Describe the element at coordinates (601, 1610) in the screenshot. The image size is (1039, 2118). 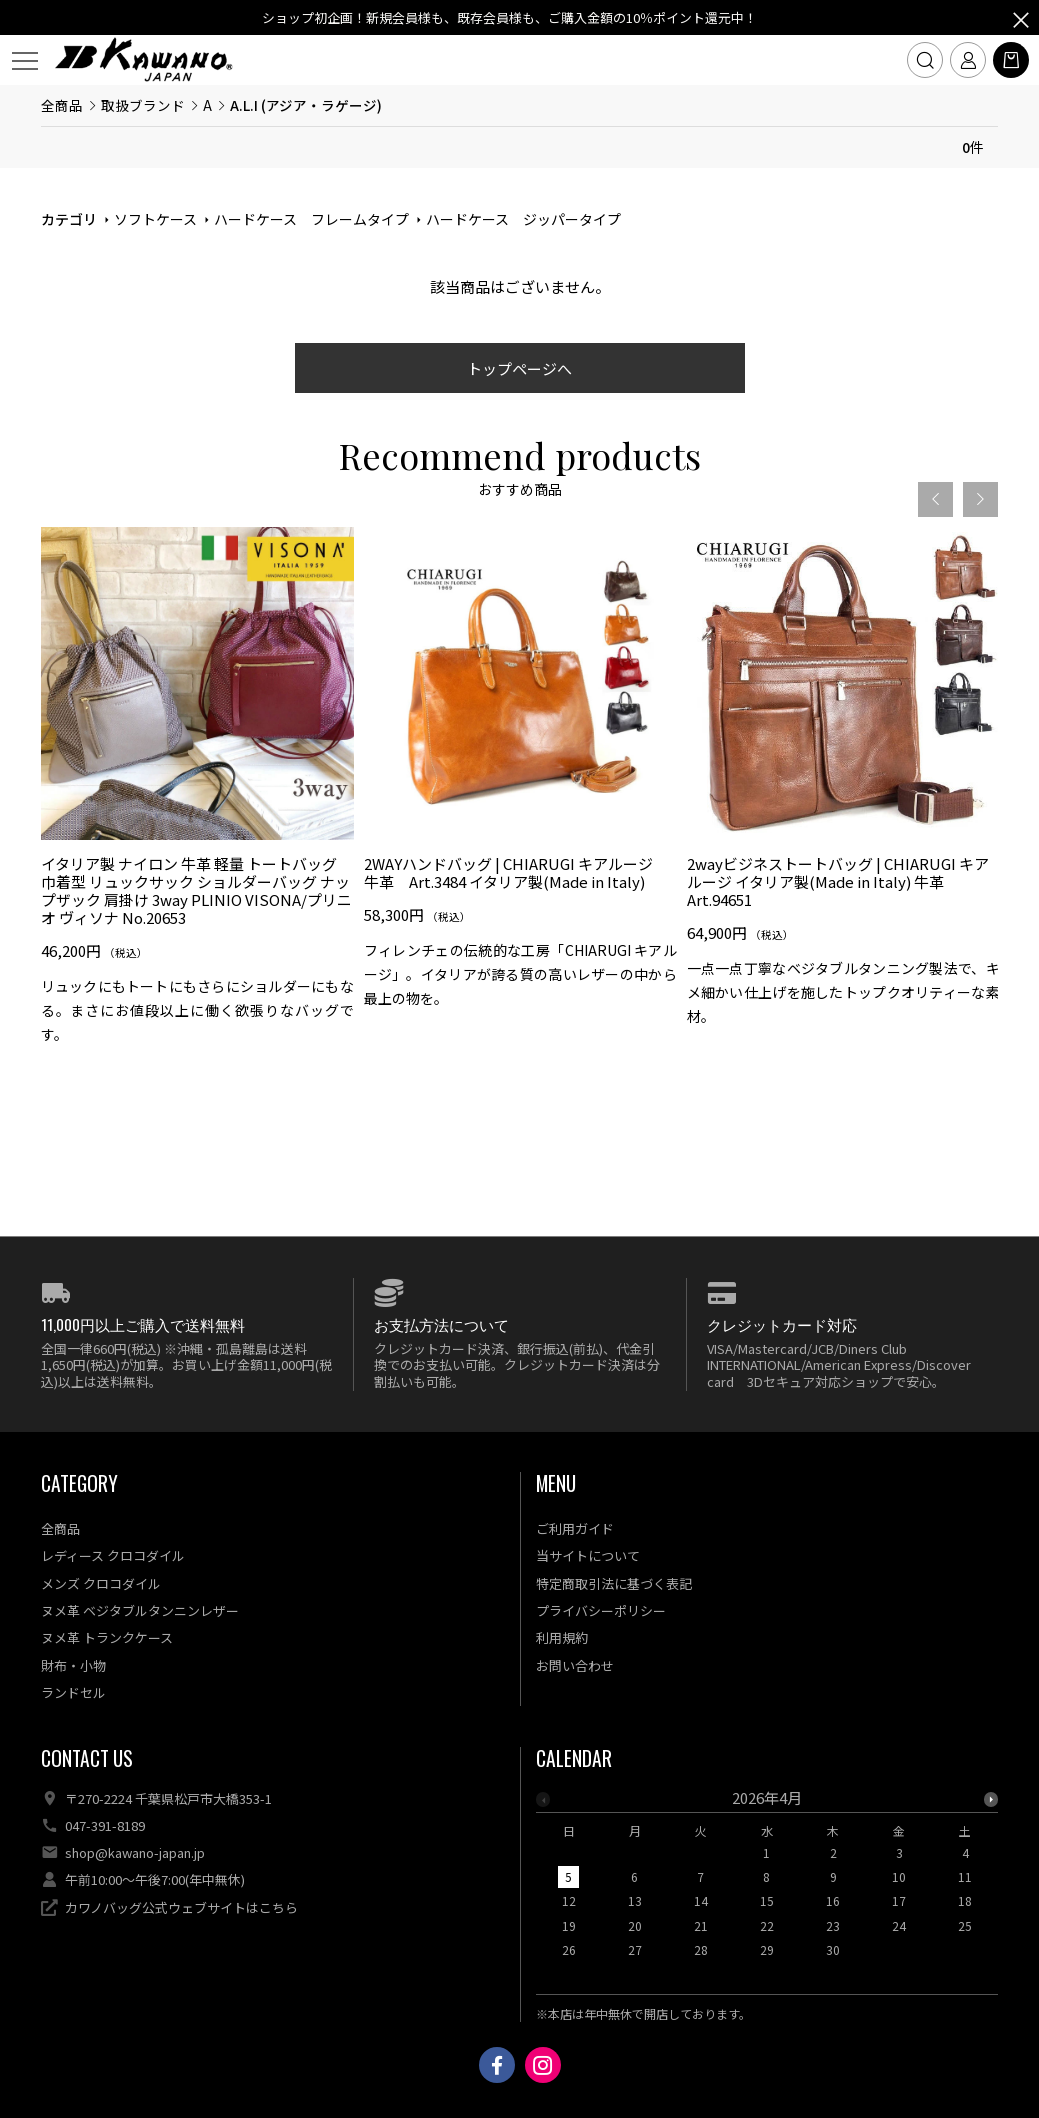
I see `プライバシーポリシー` at that location.